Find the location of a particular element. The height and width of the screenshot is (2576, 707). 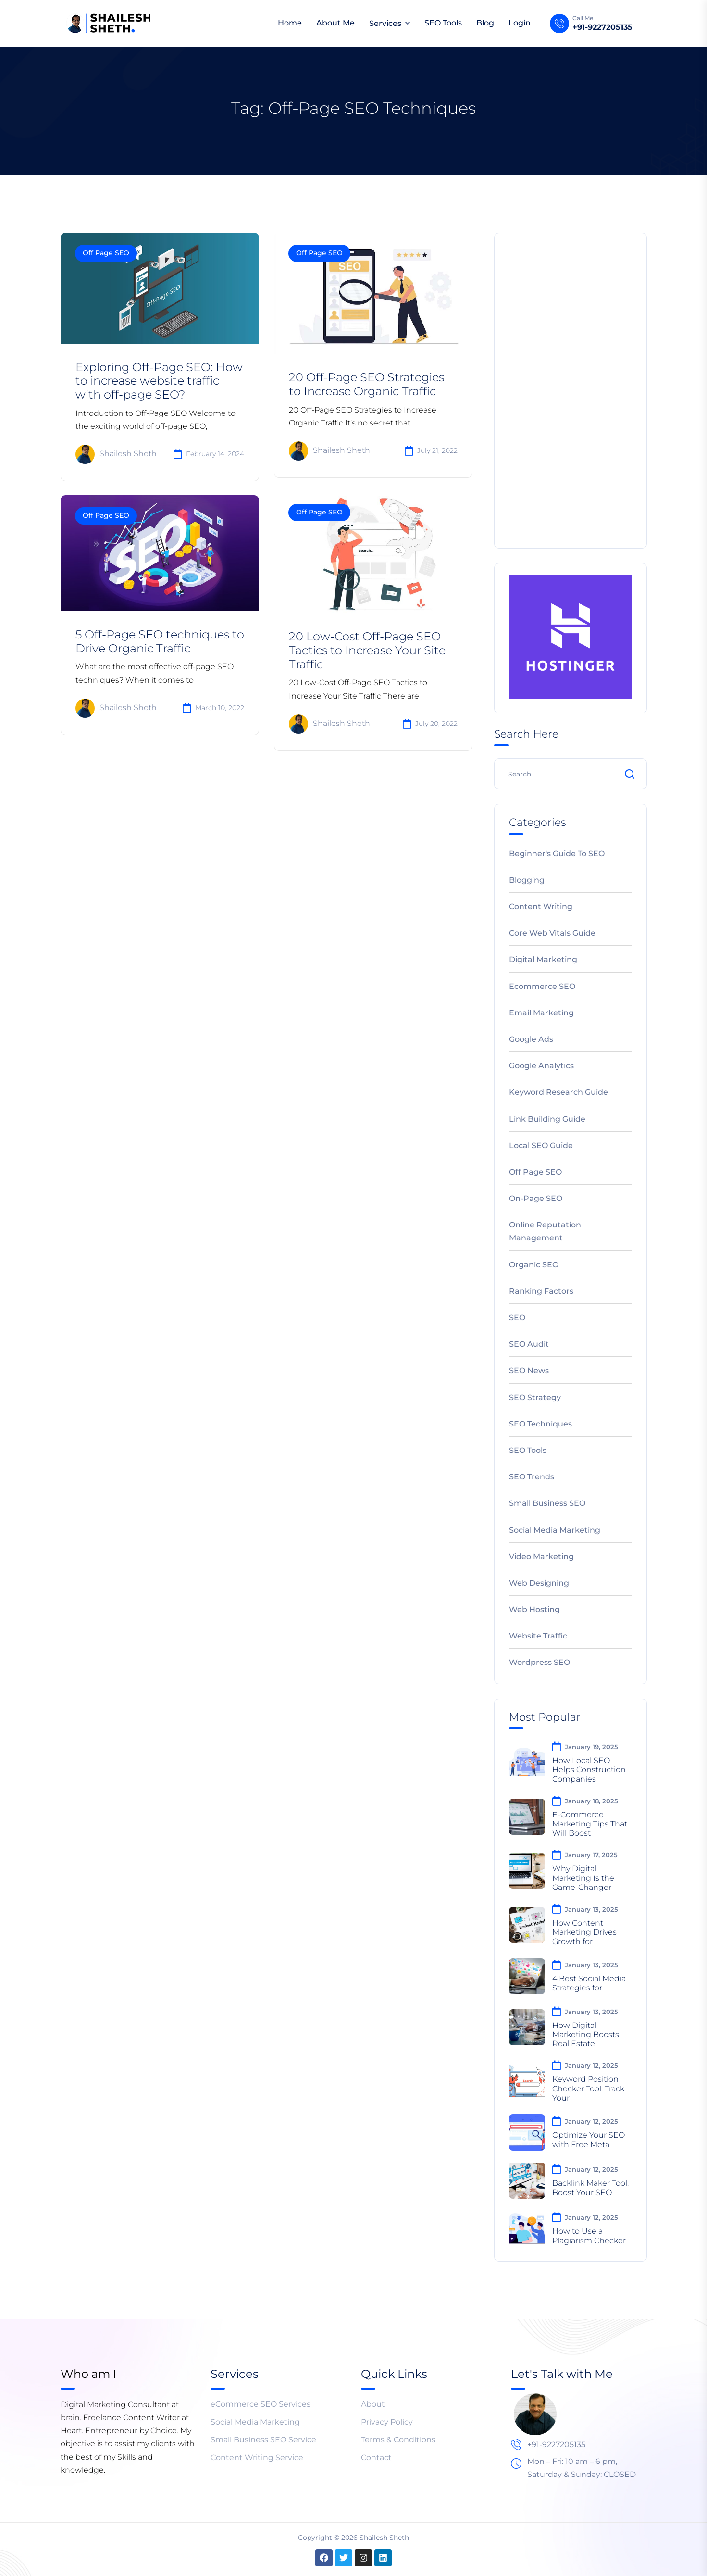

Beginner's Guide to SEO is located at coordinates (557, 853).